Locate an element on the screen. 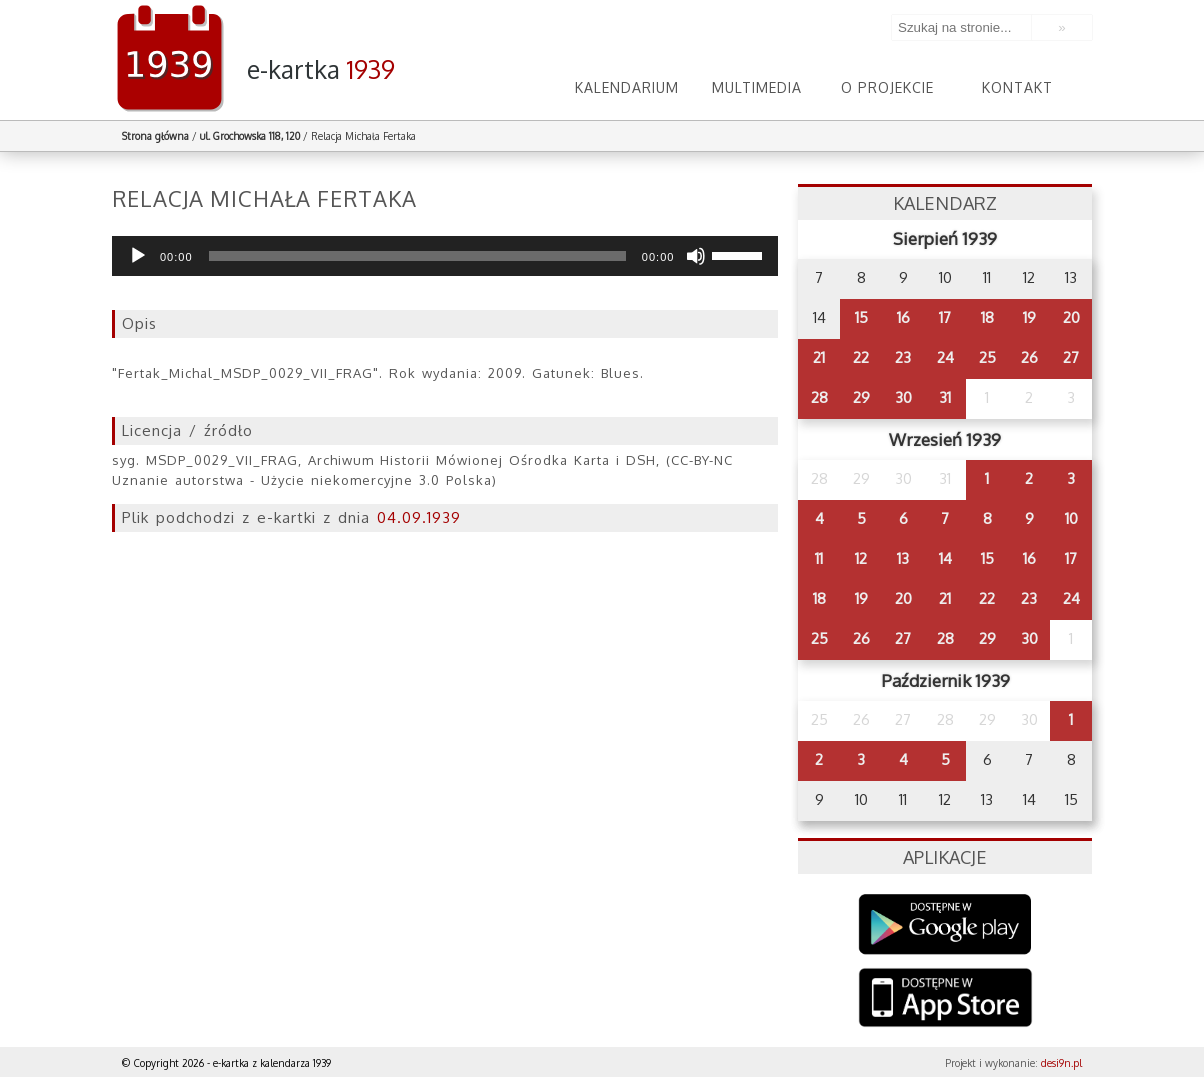  17 is located at coordinates (945, 317).